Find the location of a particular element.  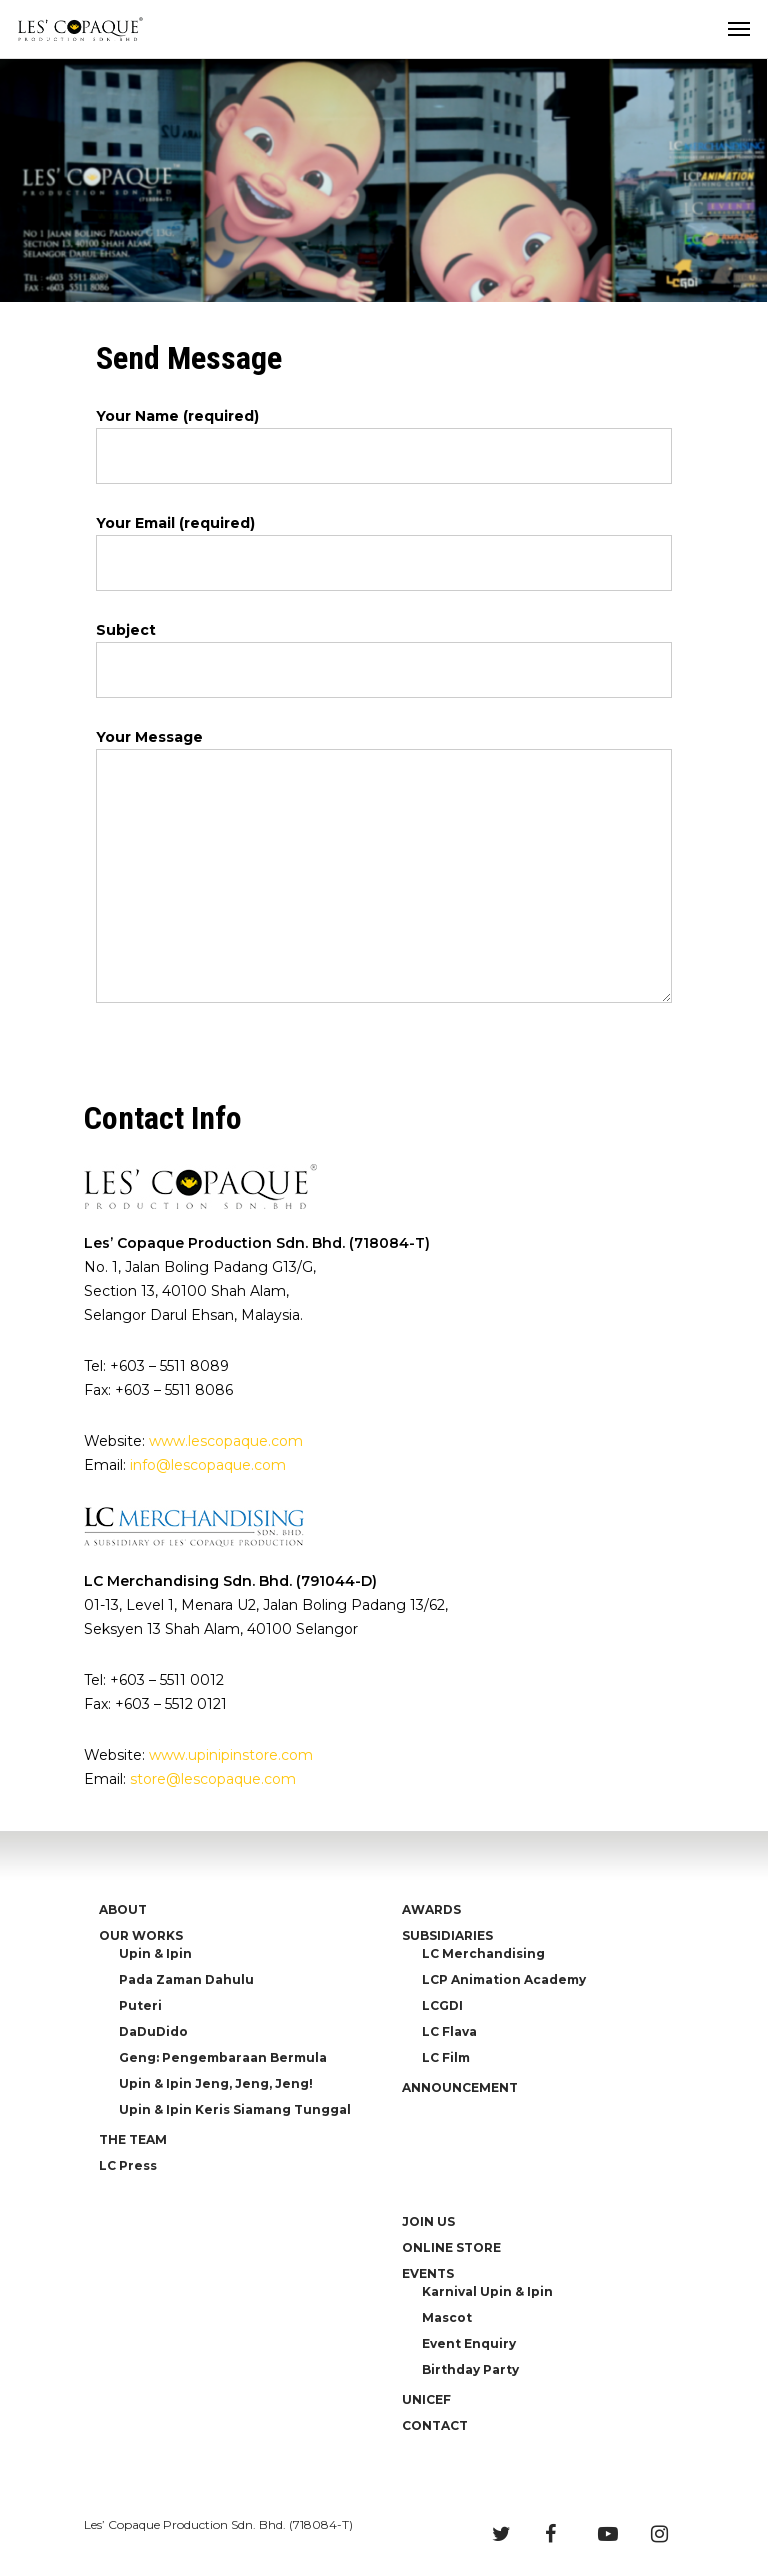

Geng: Pengembaraan Bermula is located at coordinates (223, 2057).